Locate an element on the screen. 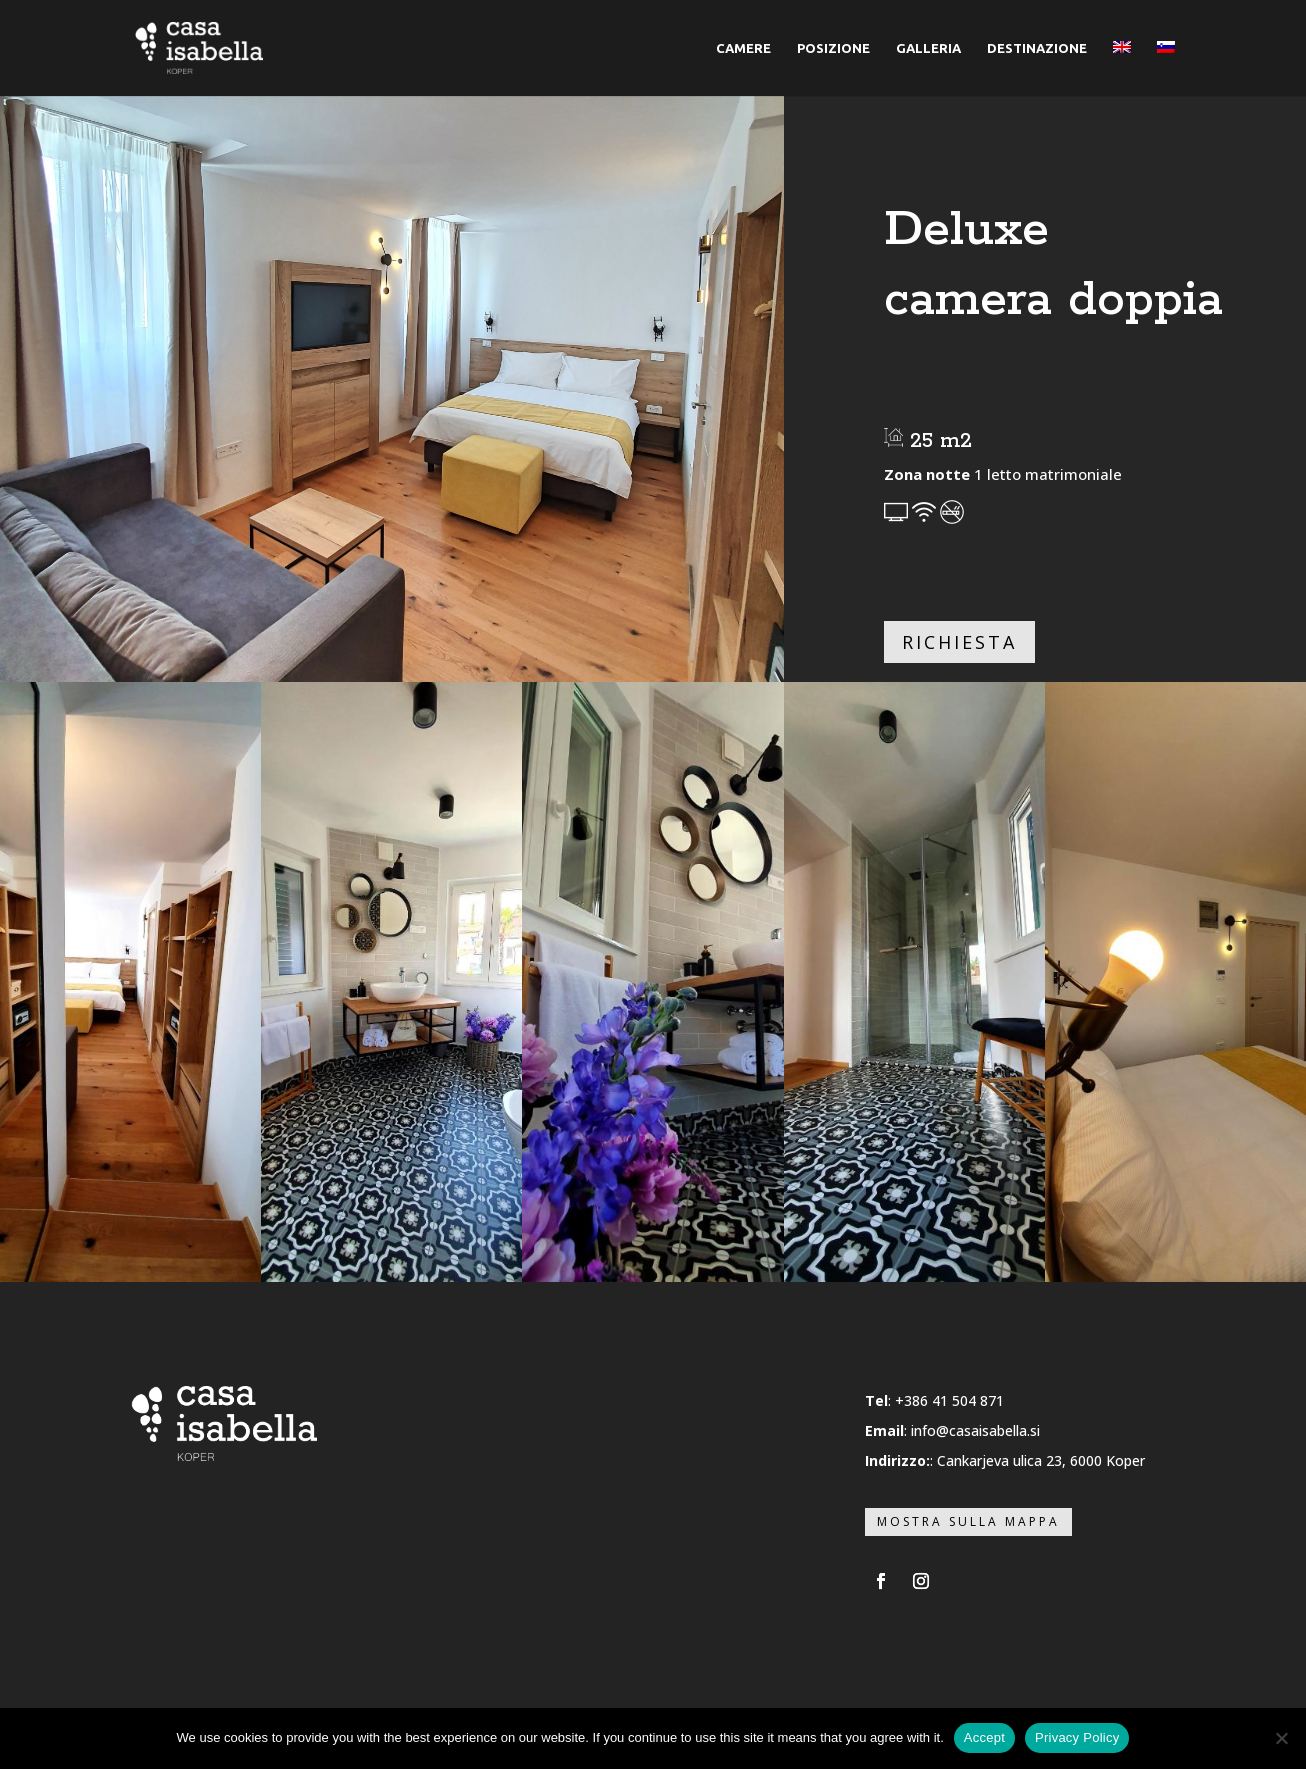 The width and height of the screenshot is (1306, 1769). GALLERIA is located at coordinates (928, 48).